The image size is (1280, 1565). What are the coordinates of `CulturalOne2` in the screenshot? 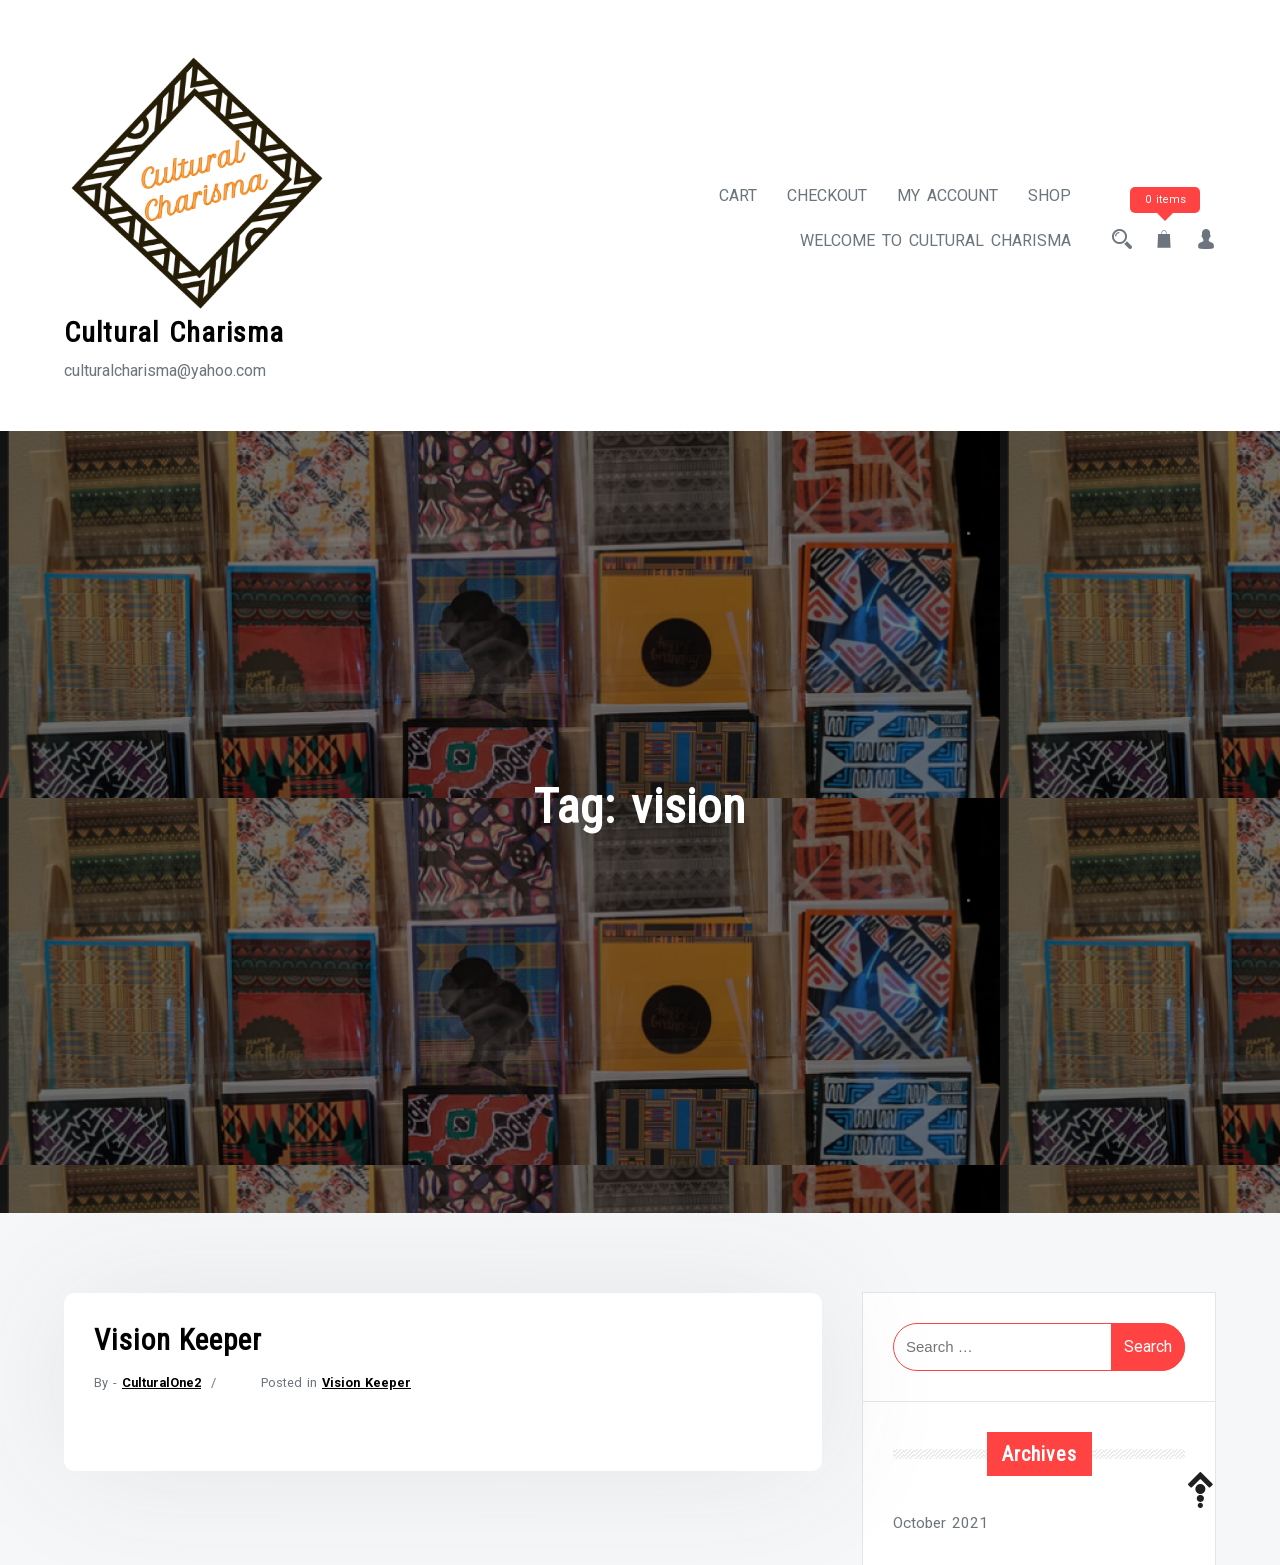 It's located at (161, 1382).